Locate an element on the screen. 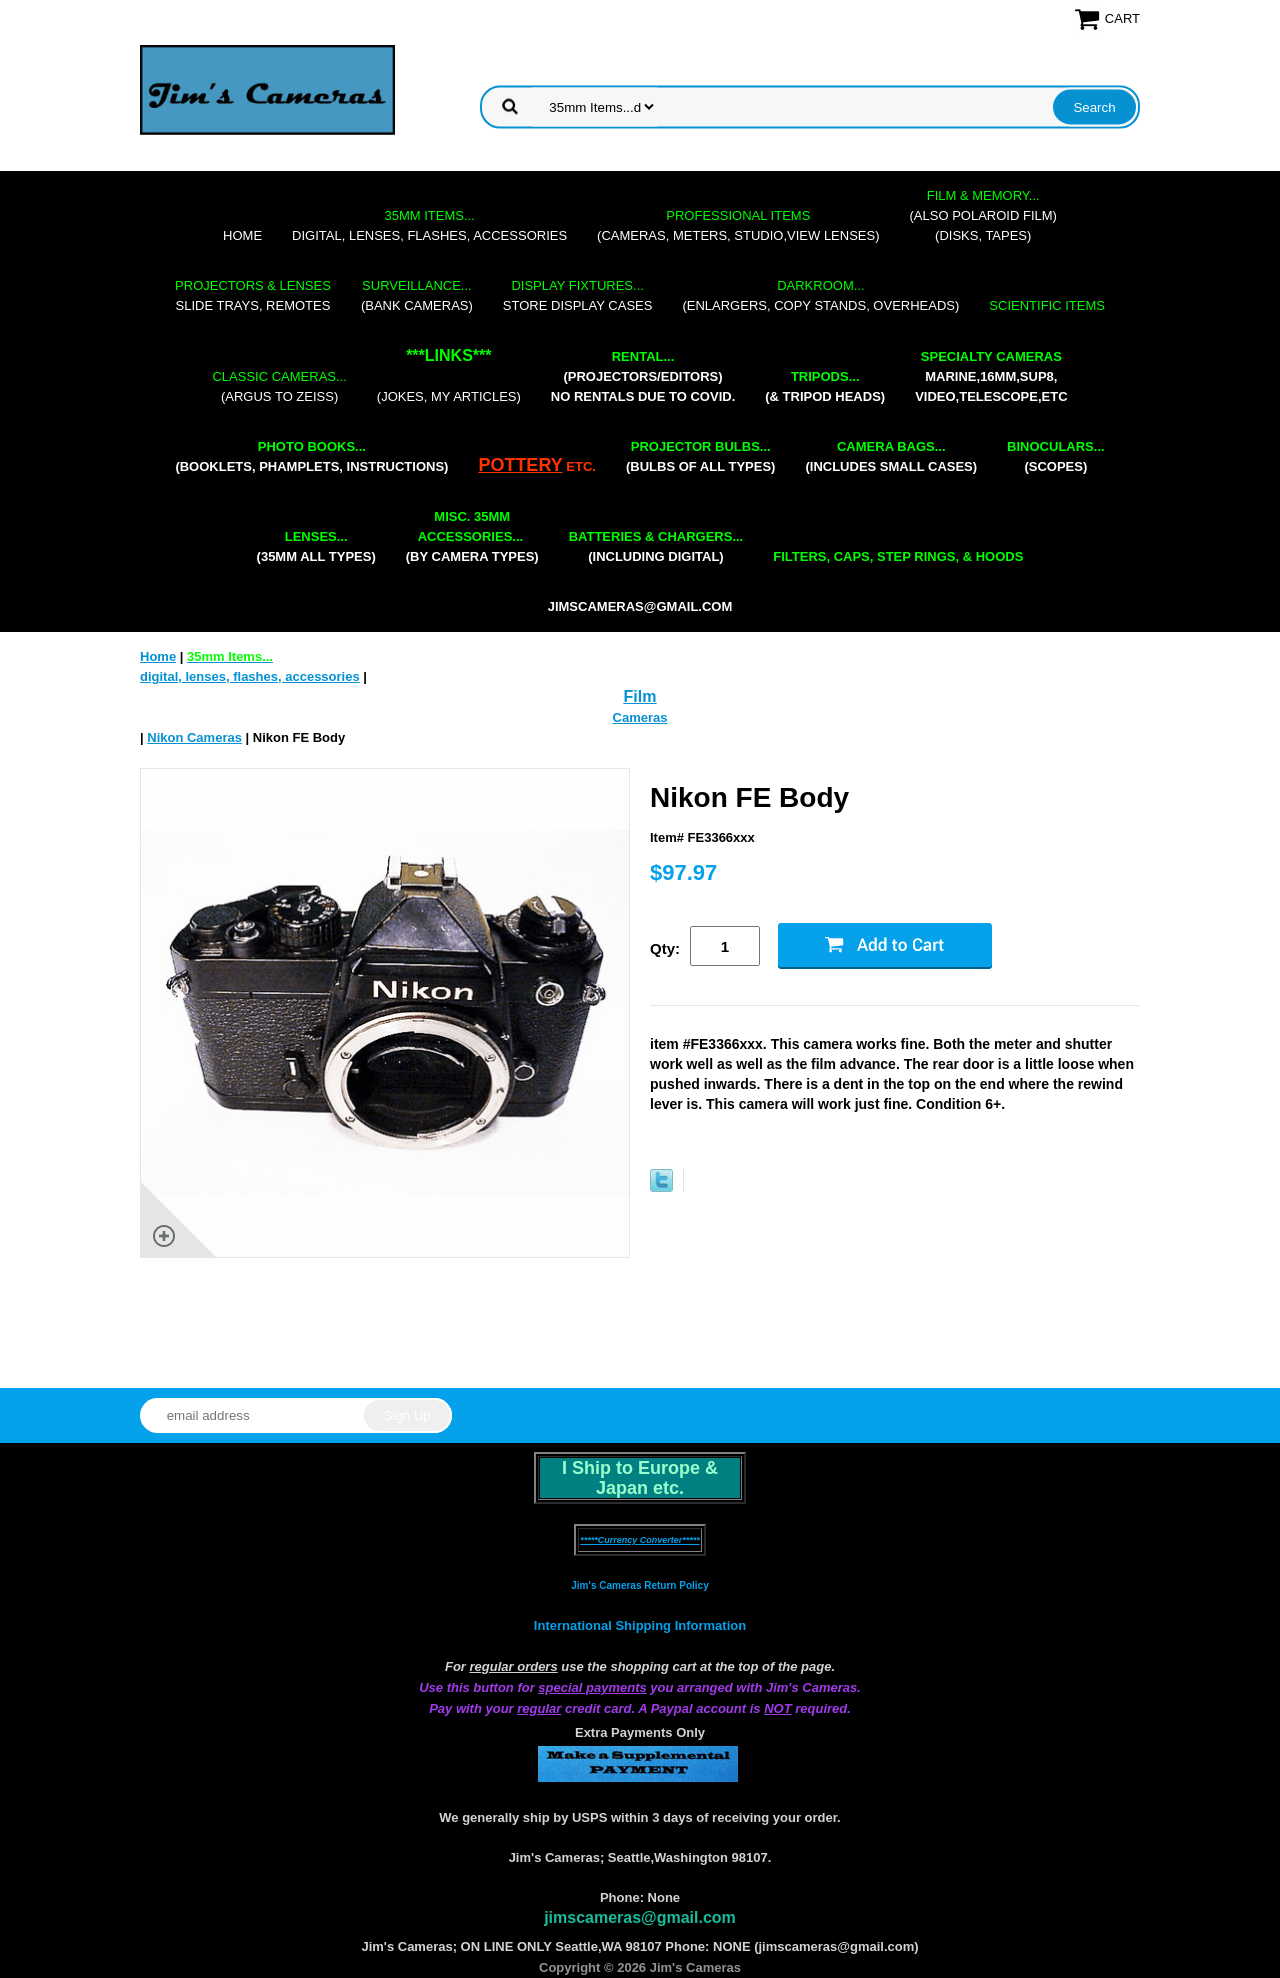 The height and width of the screenshot is (1978, 1280). (bulbs of all types) is located at coordinates (701, 456).